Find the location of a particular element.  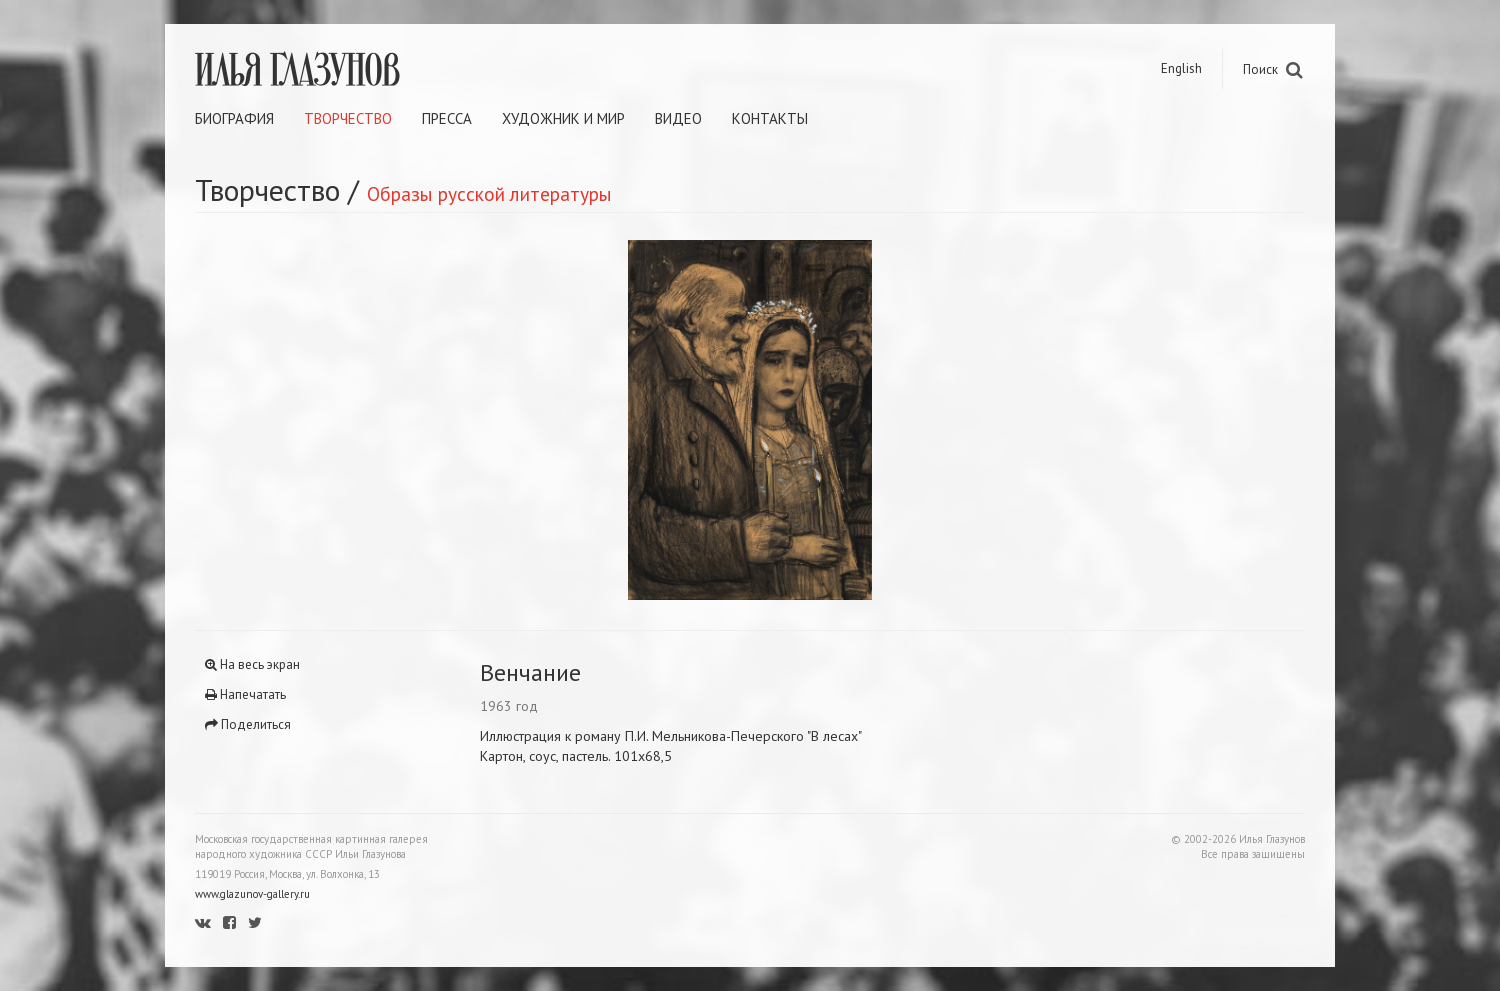

Пресса is located at coordinates (447, 118).